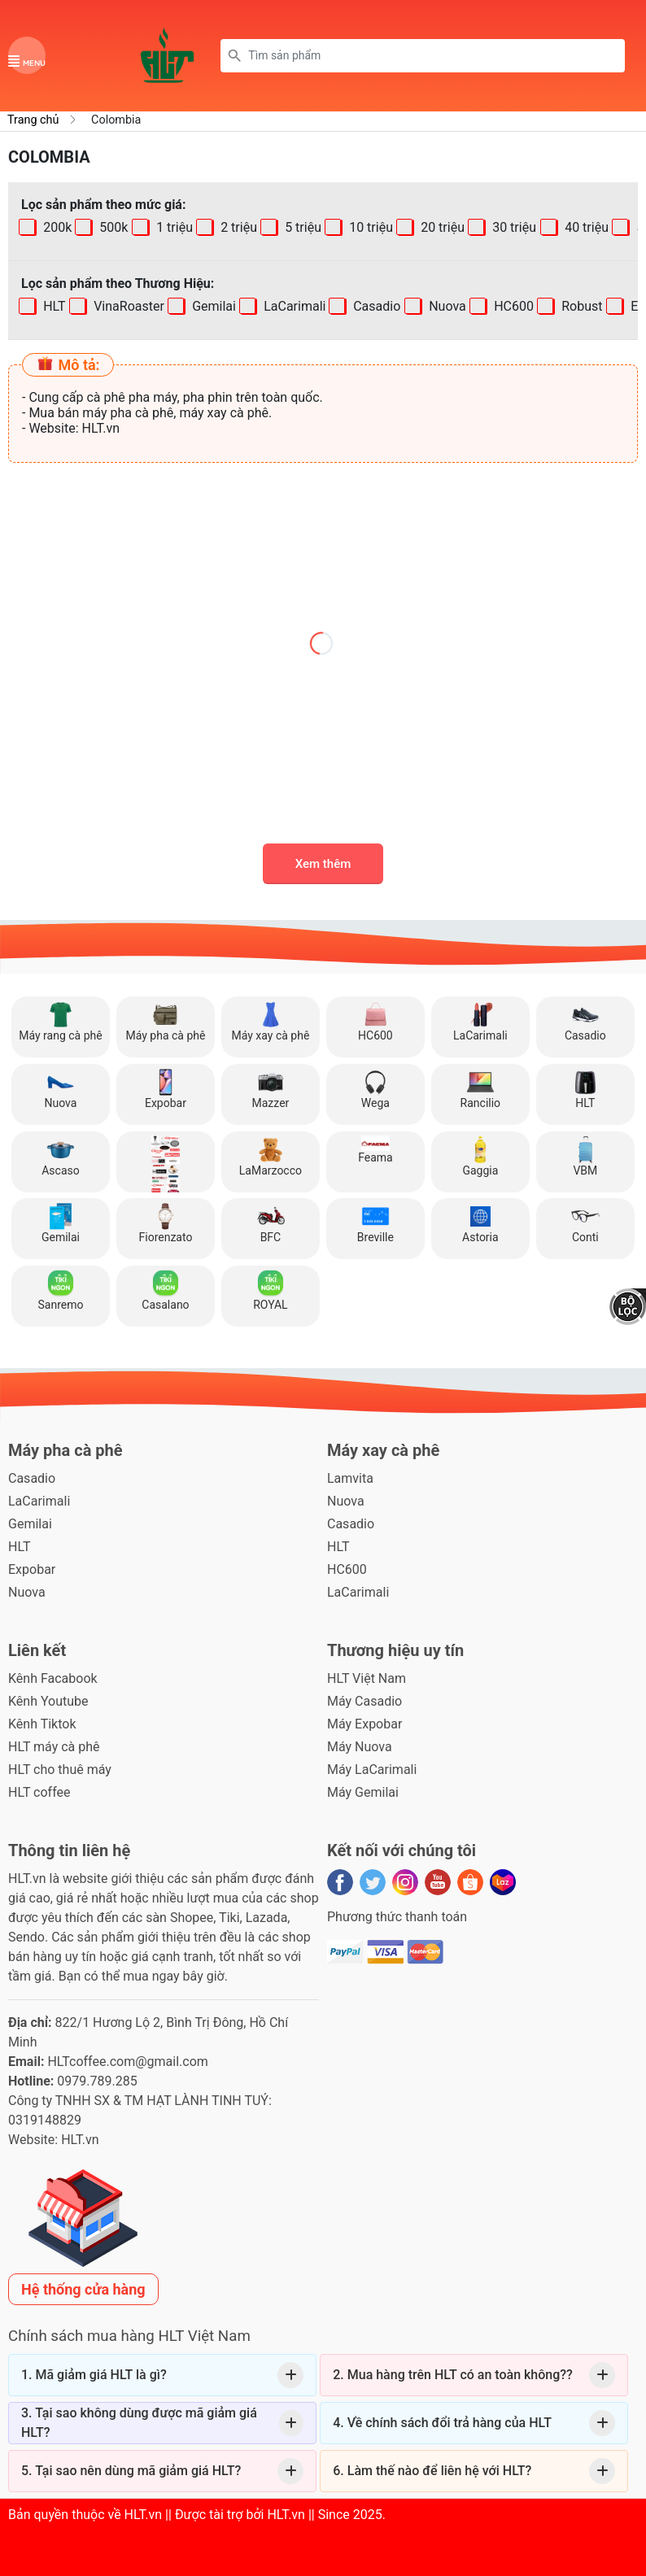 The width and height of the screenshot is (646, 2576). Describe the element at coordinates (127, 2061) in the screenshot. I see `HLTcoffee.com@gmail.com` at that location.